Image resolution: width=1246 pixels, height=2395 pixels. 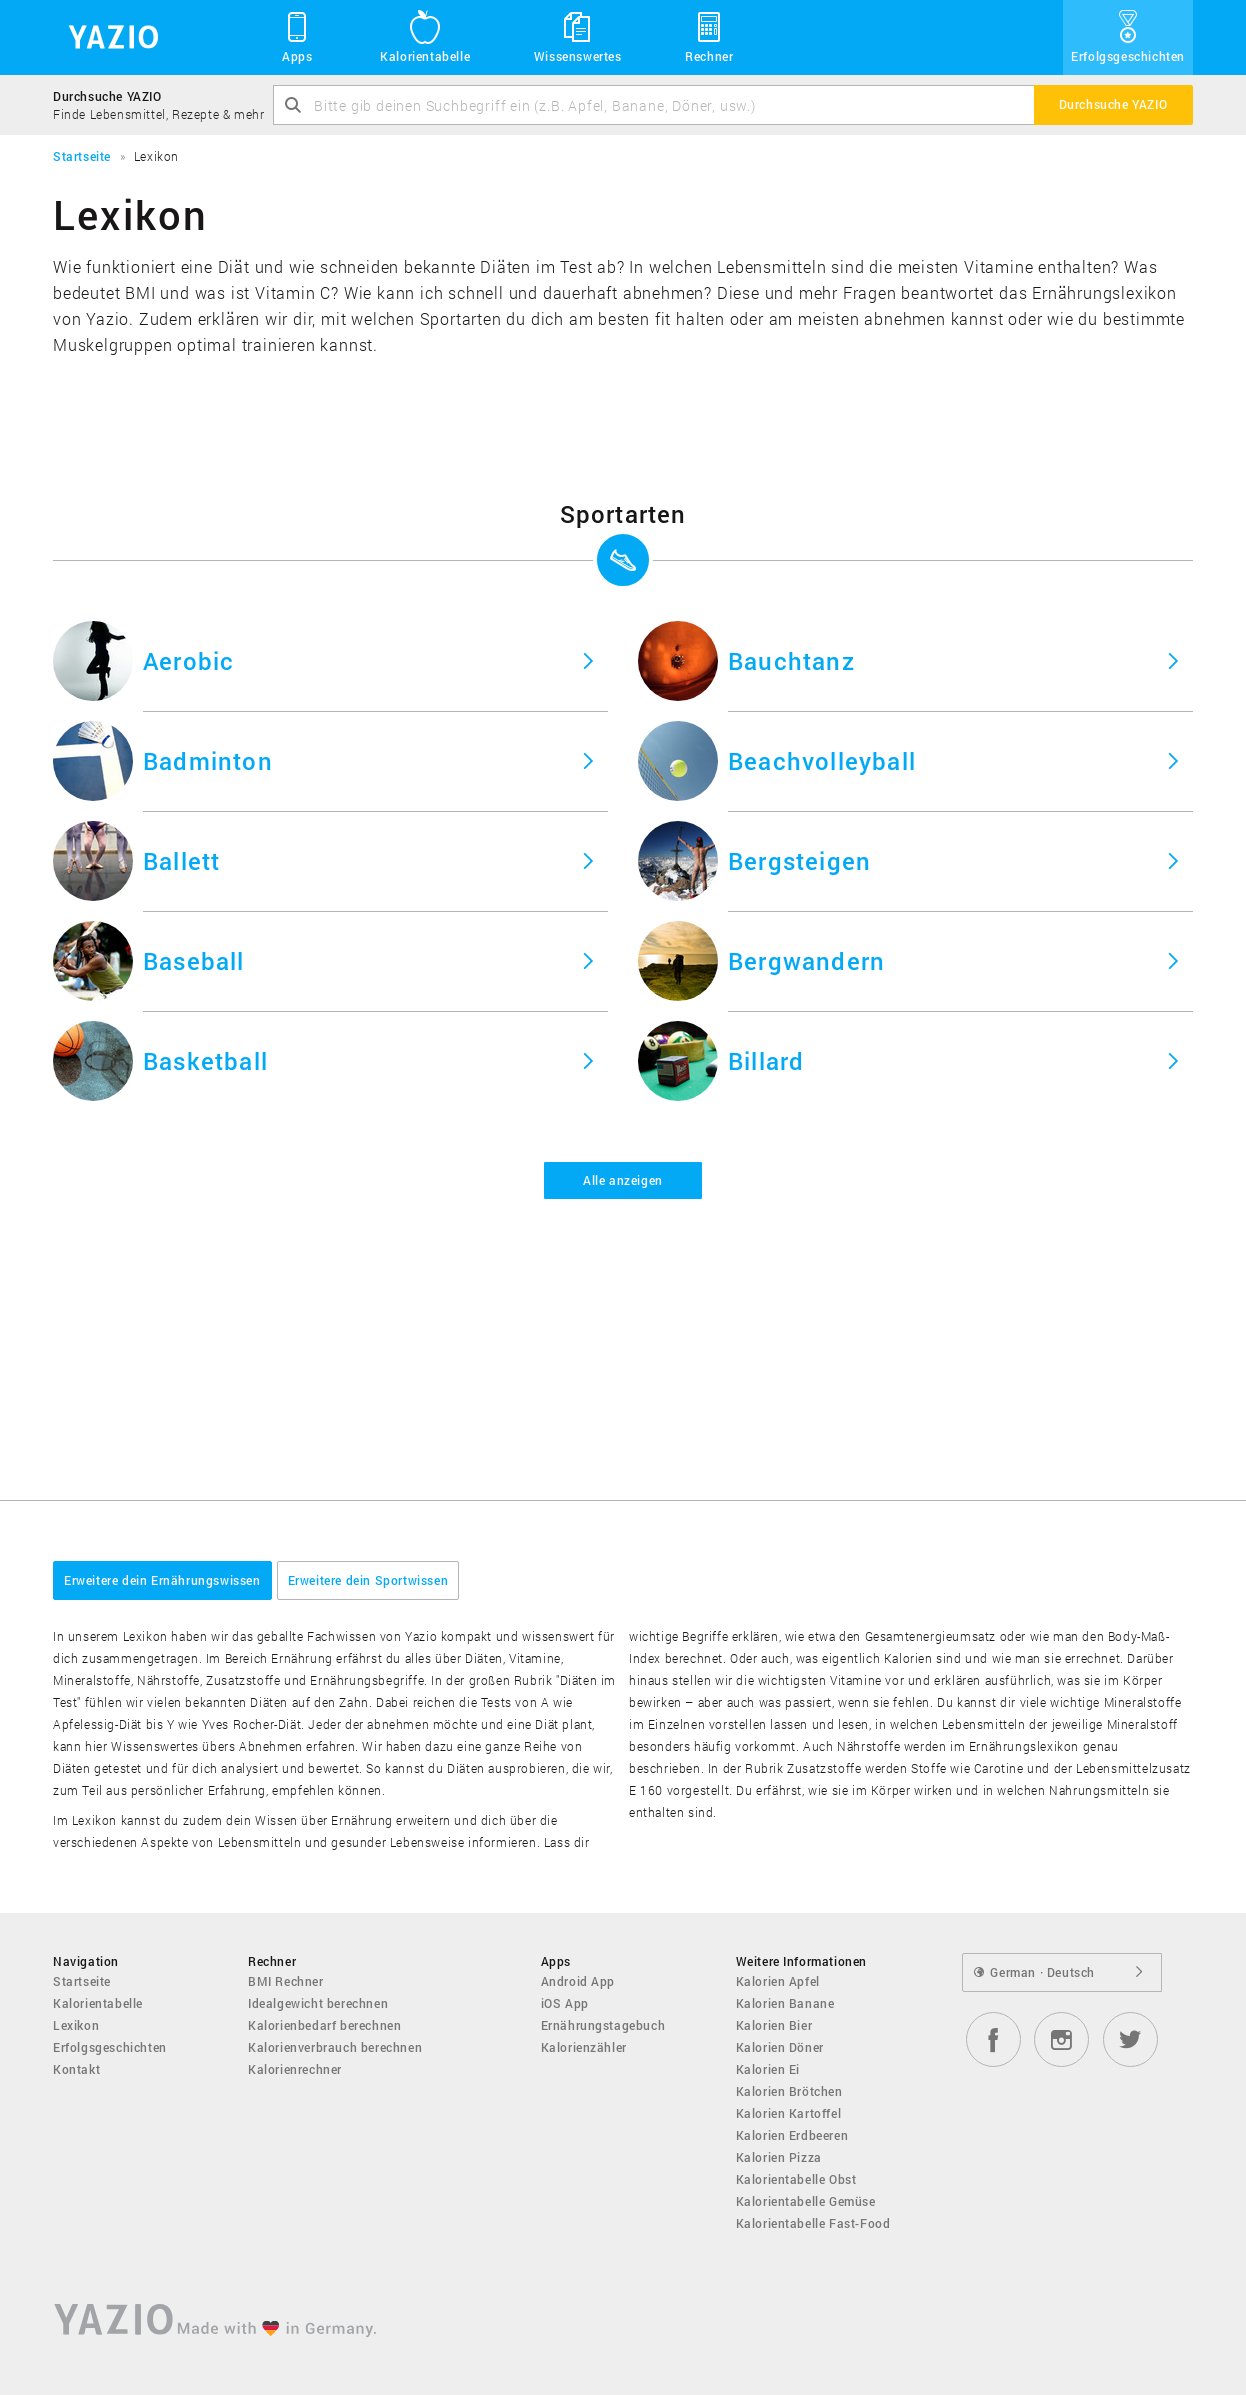 I want to click on Android App, so click(x=578, y=1981).